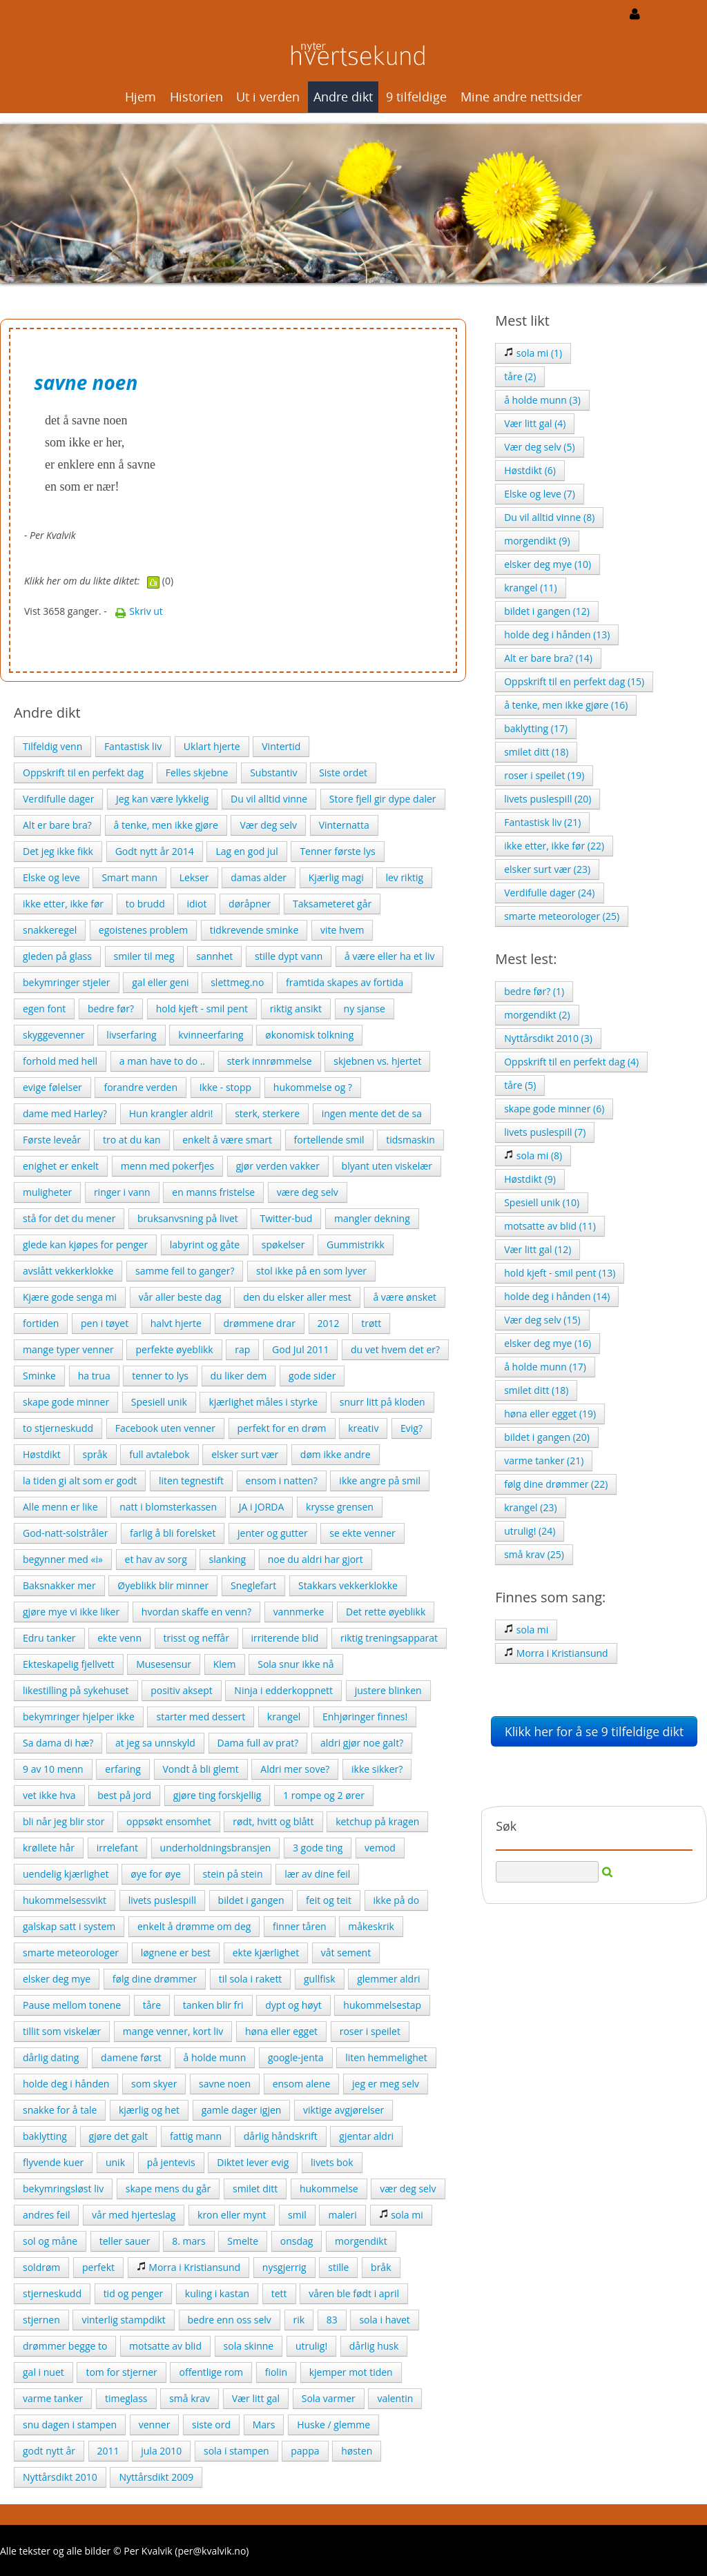 This screenshot has width=707, height=2576. What do you see at coordinates (338, 2267) in the screenshot?
I see `stille` at bounding box center [338, 2267].